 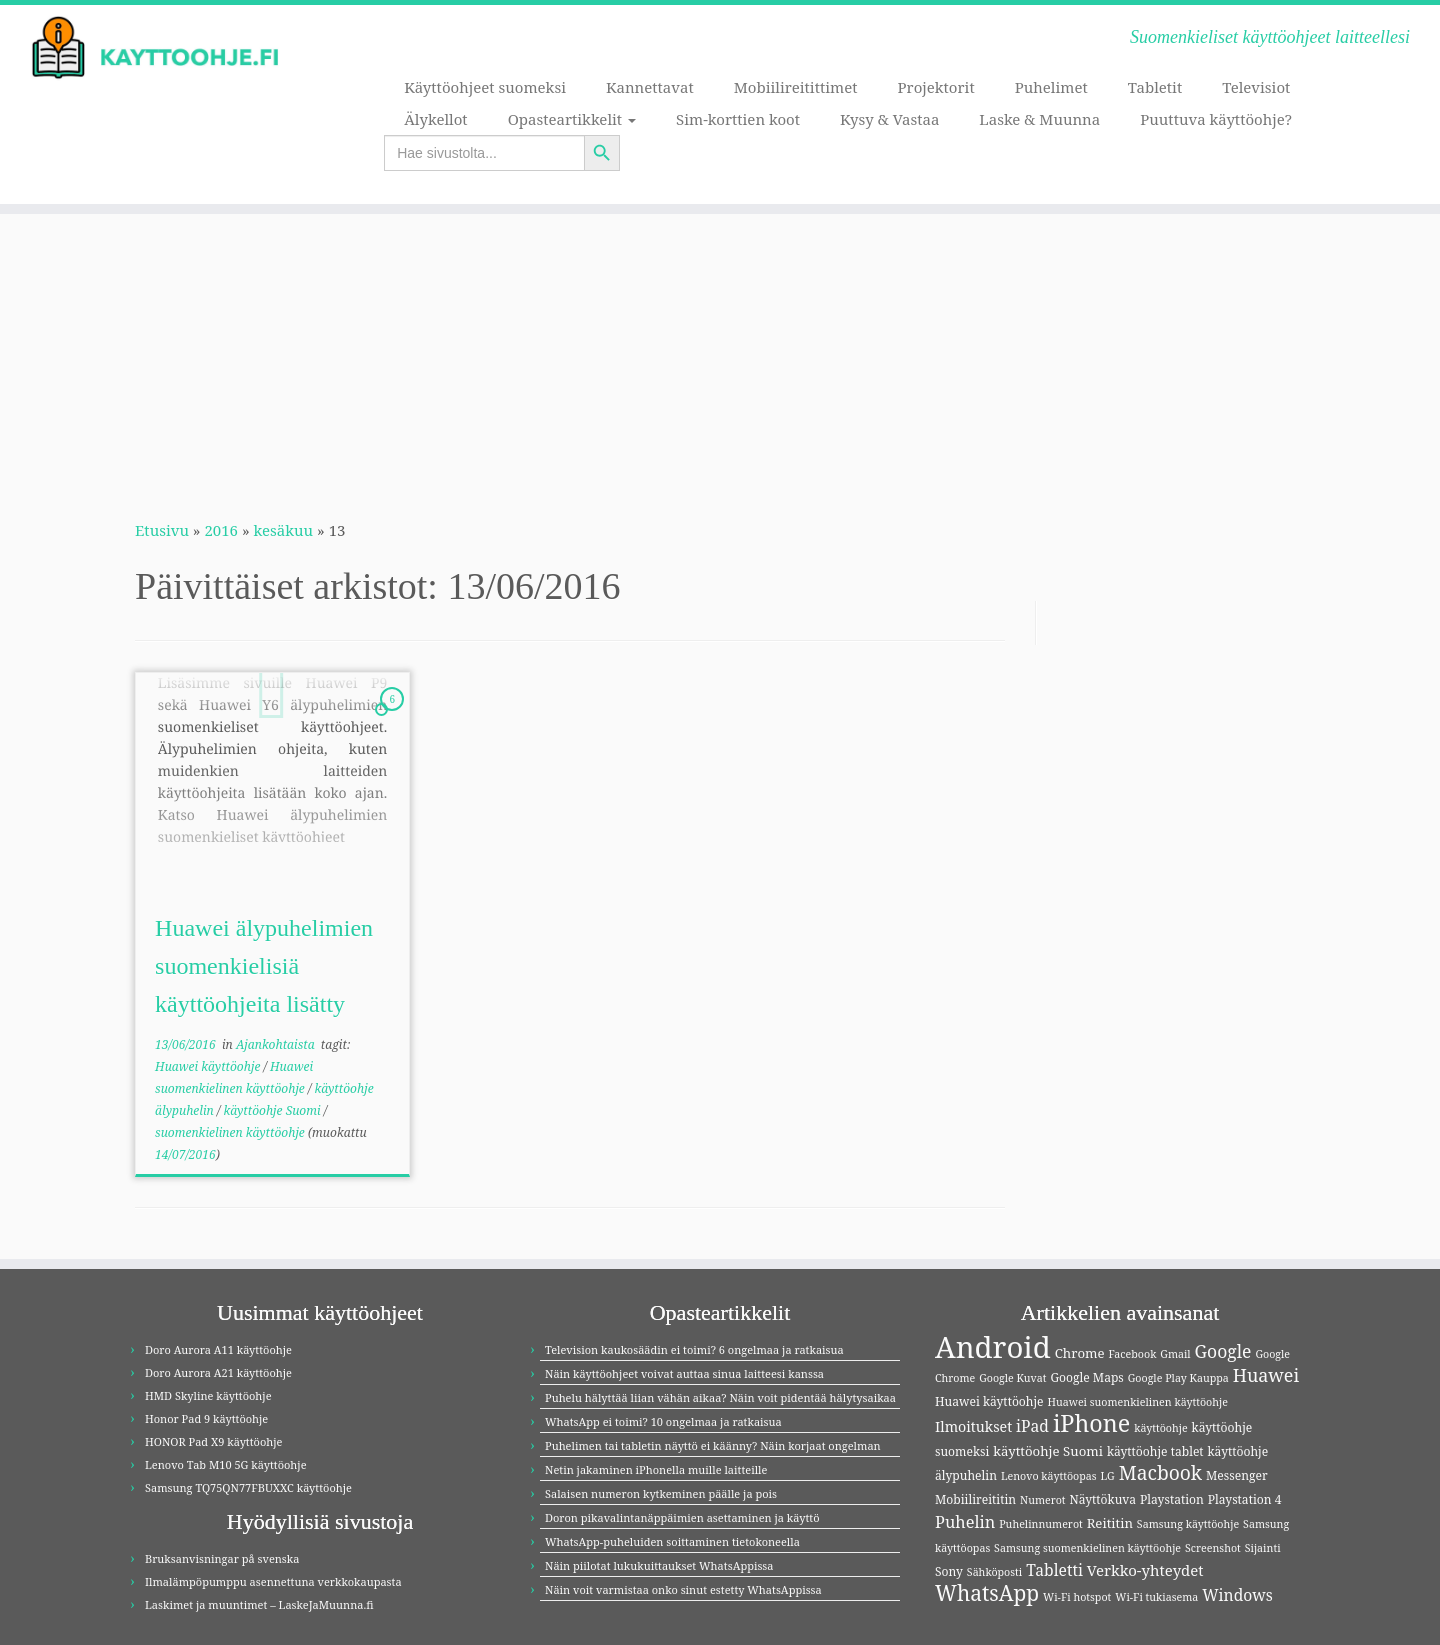 What do you see at coordinates (1107, 1476) in the screenshot?
I see `LG [LG (3 kohdetta)]` at bounding box center [1107, 1476].